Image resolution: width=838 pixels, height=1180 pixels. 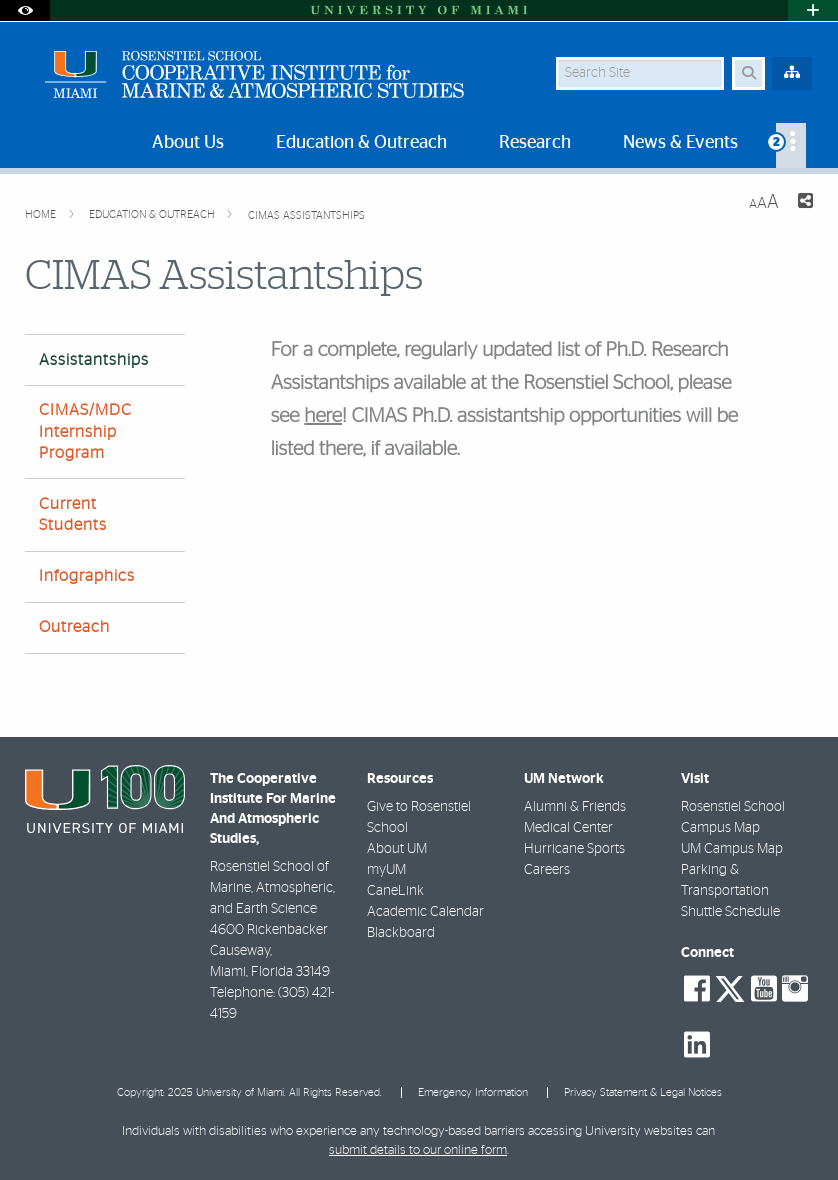 I want to click on Medical Center, so click(x=568, y=828).